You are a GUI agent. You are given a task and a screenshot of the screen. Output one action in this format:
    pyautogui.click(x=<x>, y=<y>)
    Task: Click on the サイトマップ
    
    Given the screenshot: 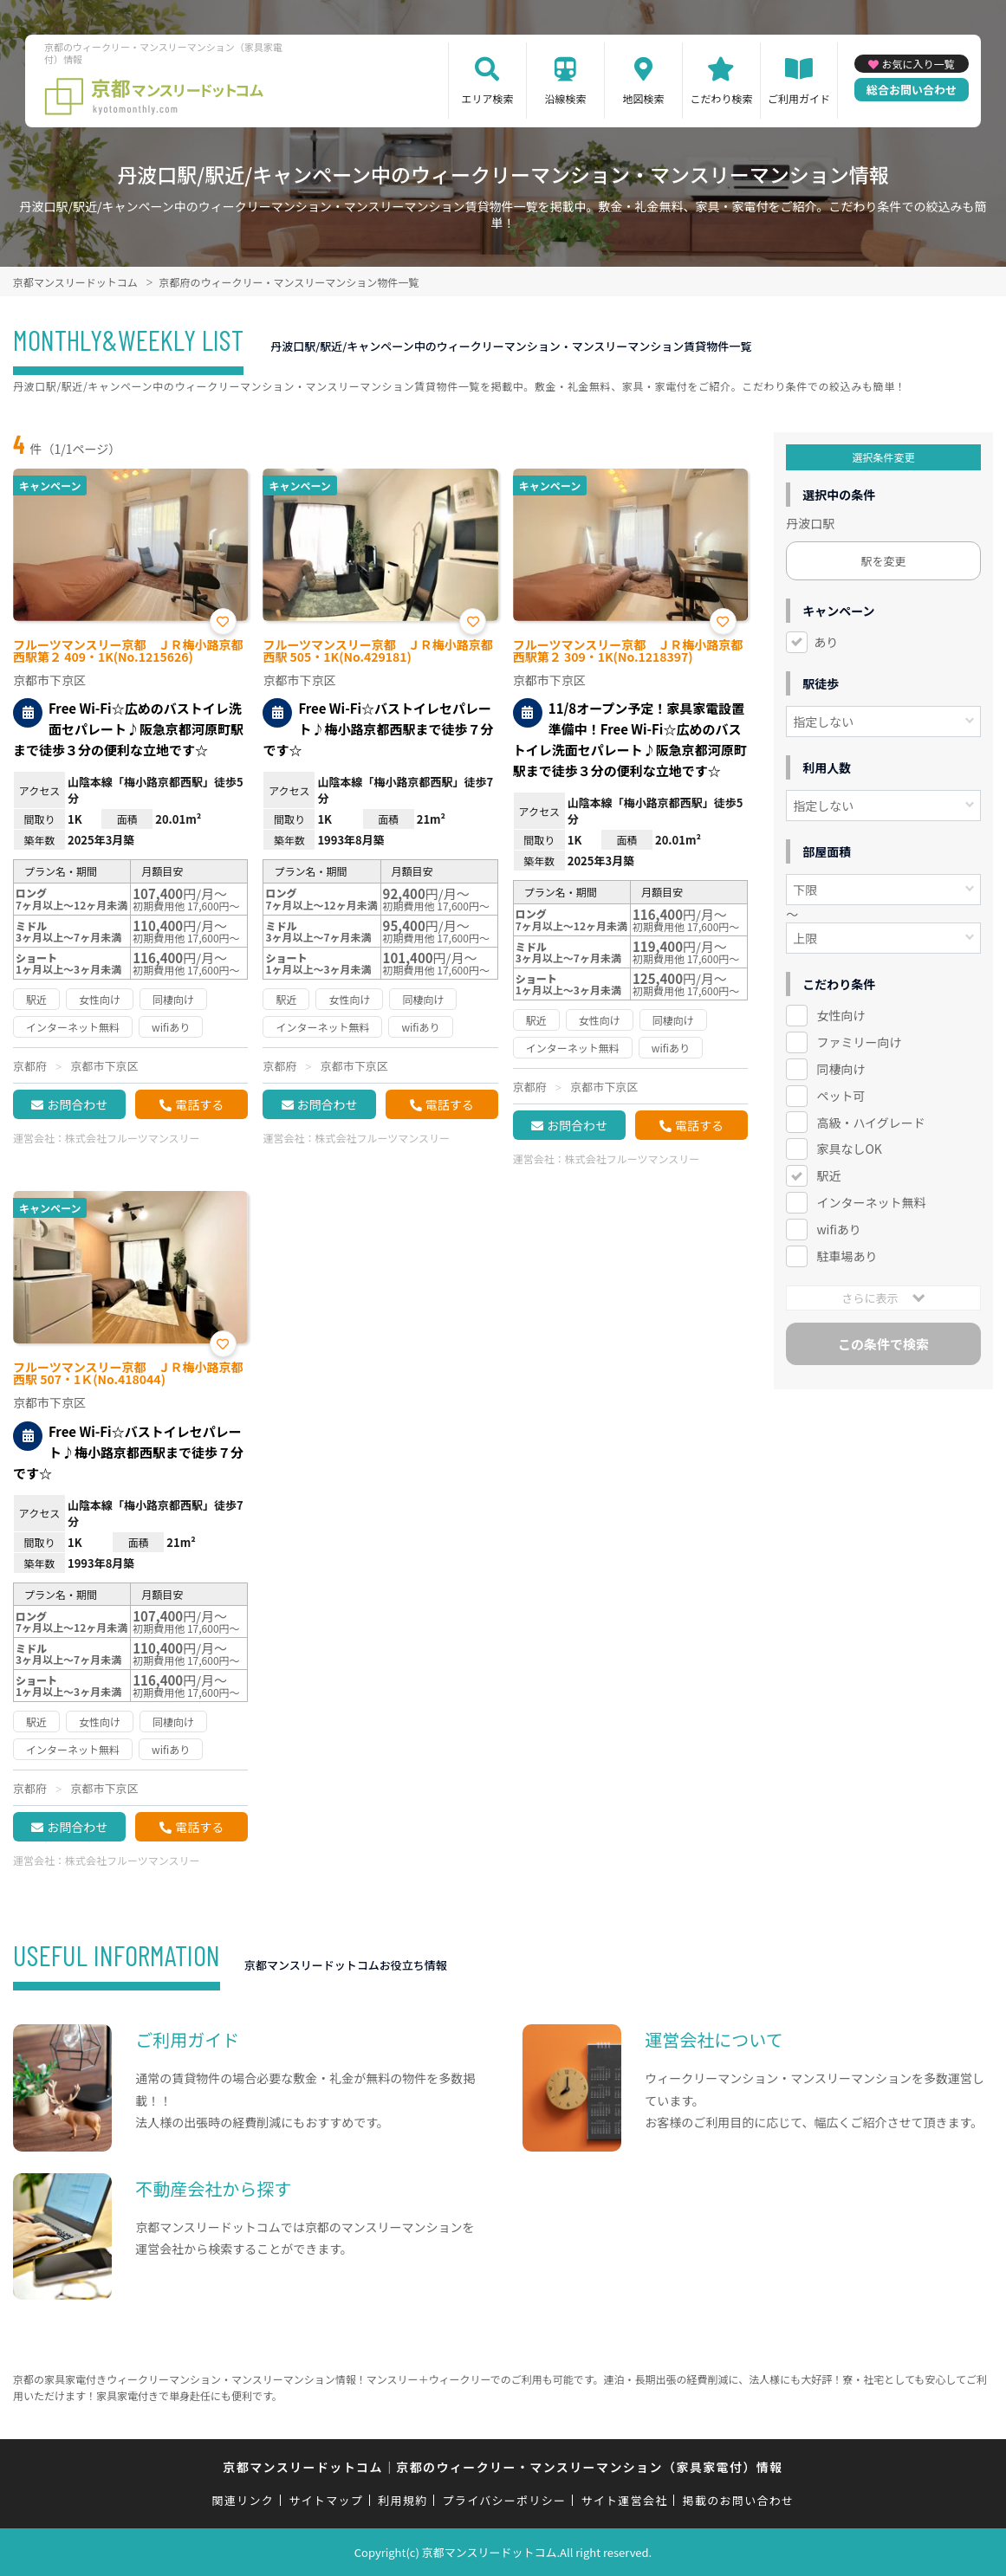 What is the action you would take?
    pyautogui.click(x=326, y=2500)
    